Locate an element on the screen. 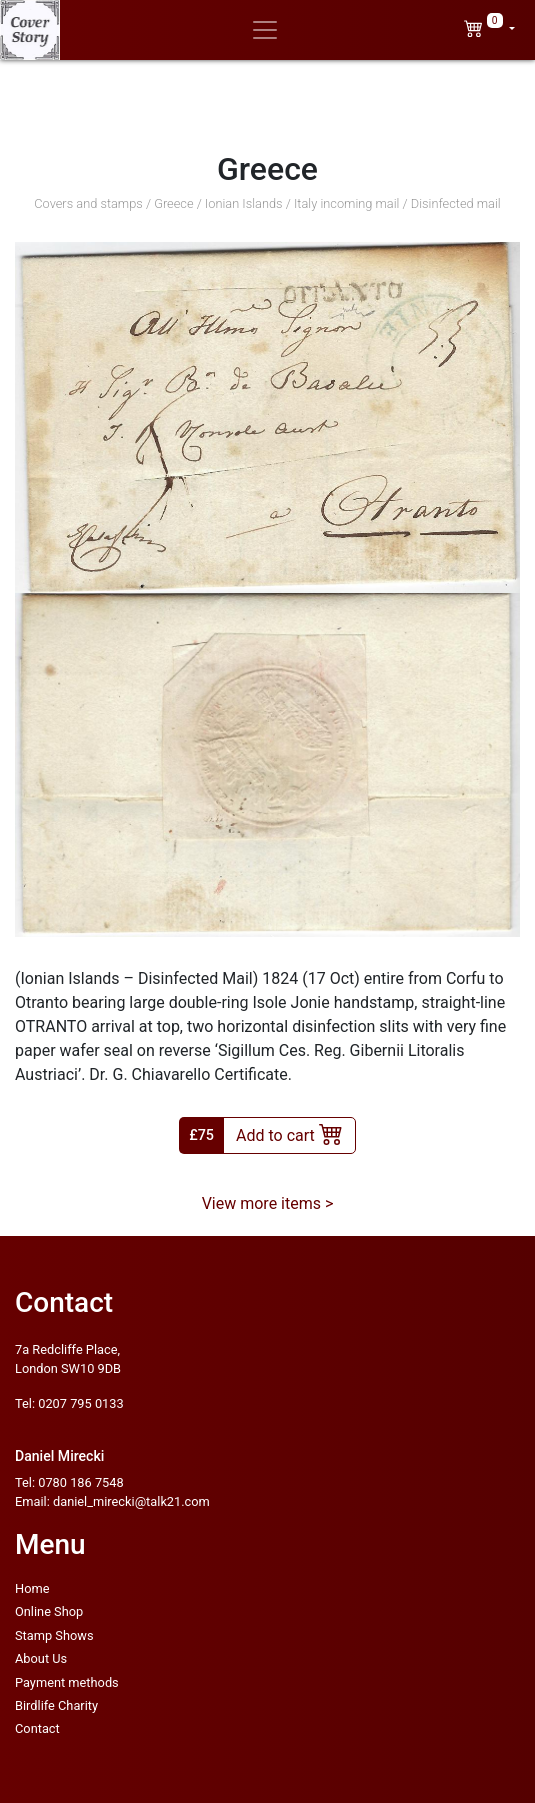 Image resolution: width=535 pixels, height=1803 pixels. Payment methods is located at coordinates (67, 1682).